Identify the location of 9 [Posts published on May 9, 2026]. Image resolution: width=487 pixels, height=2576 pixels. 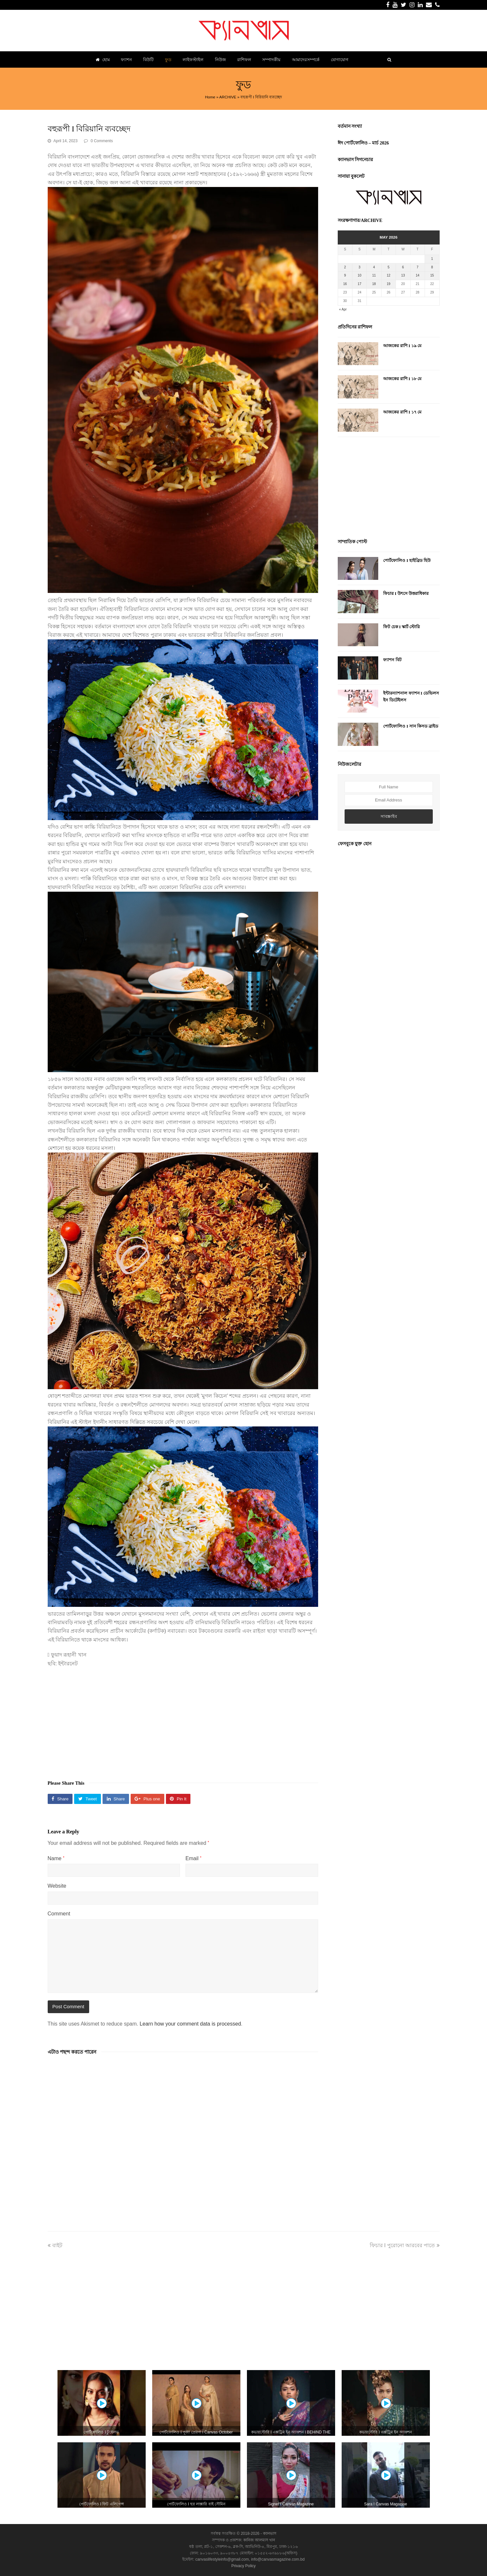
(345, 275).